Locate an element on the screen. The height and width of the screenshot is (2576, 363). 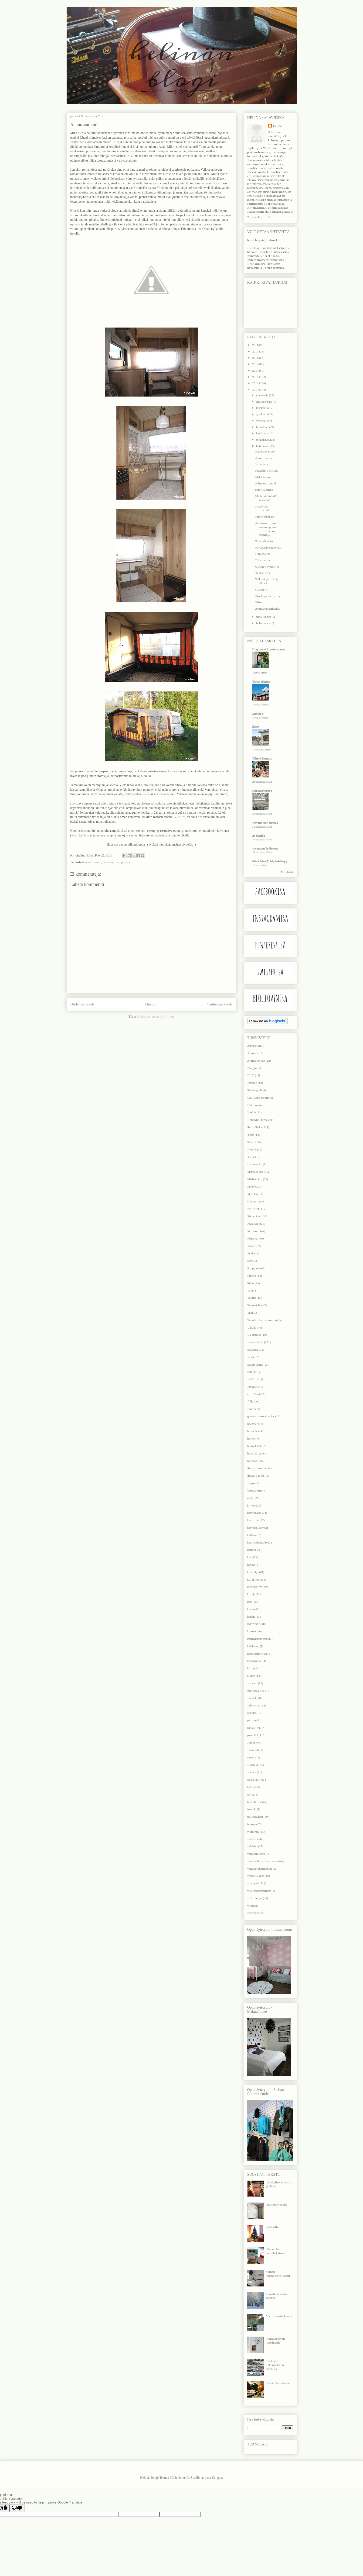
mietteitä is located at coordinates (253, 1705).